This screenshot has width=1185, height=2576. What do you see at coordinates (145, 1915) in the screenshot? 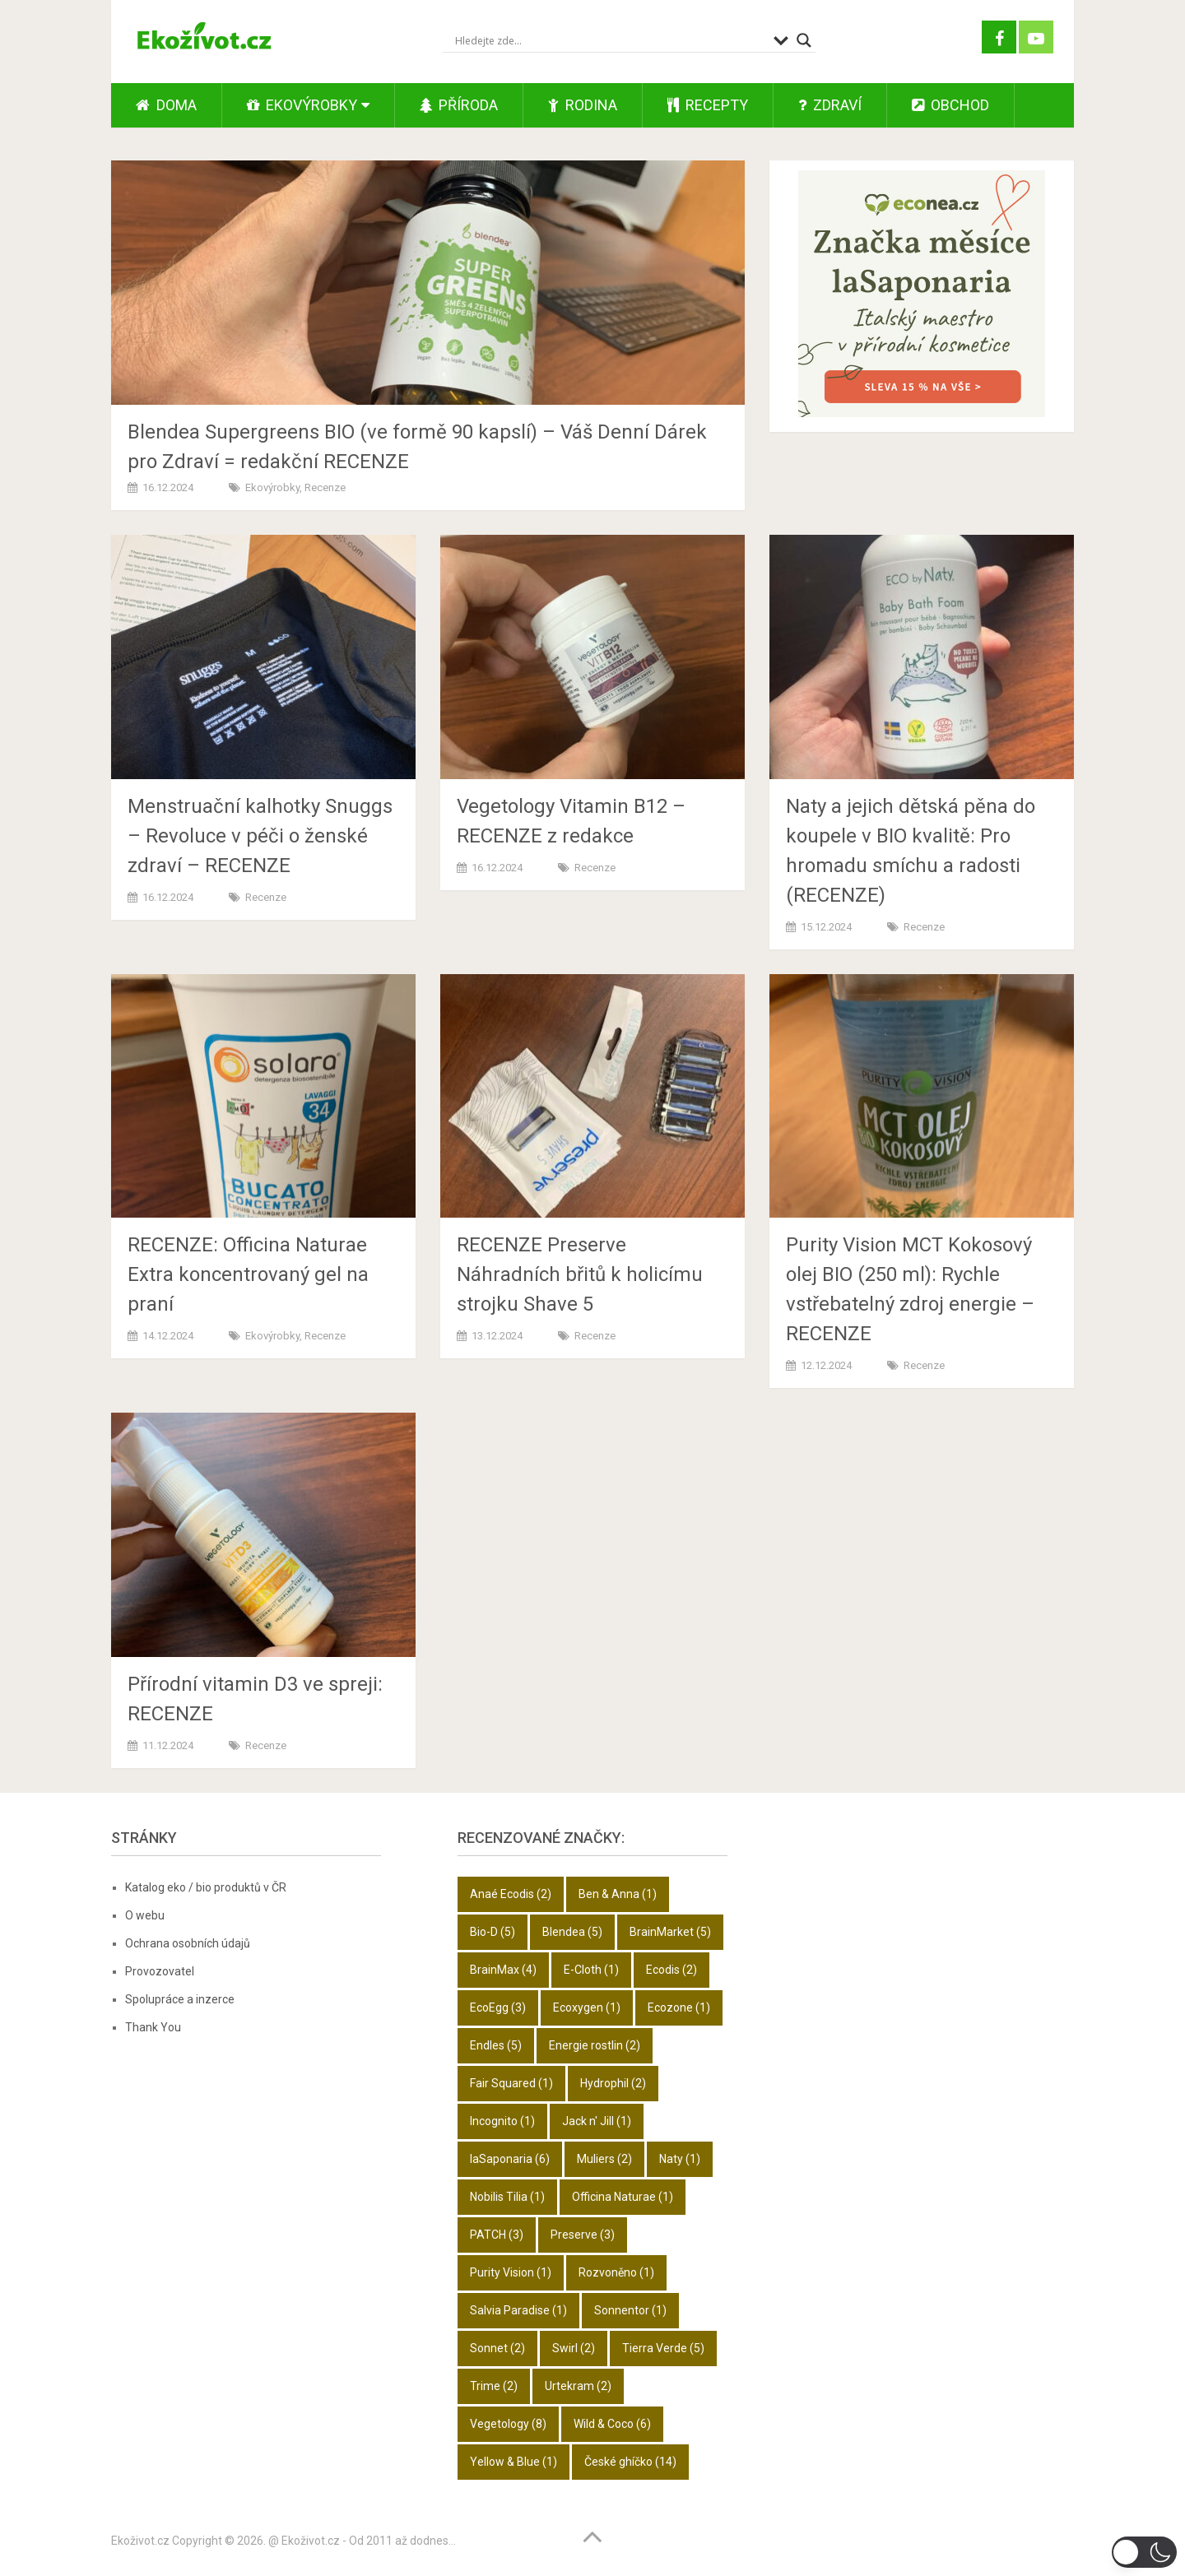
I see `O webu` at bounding box center [145, 1915].